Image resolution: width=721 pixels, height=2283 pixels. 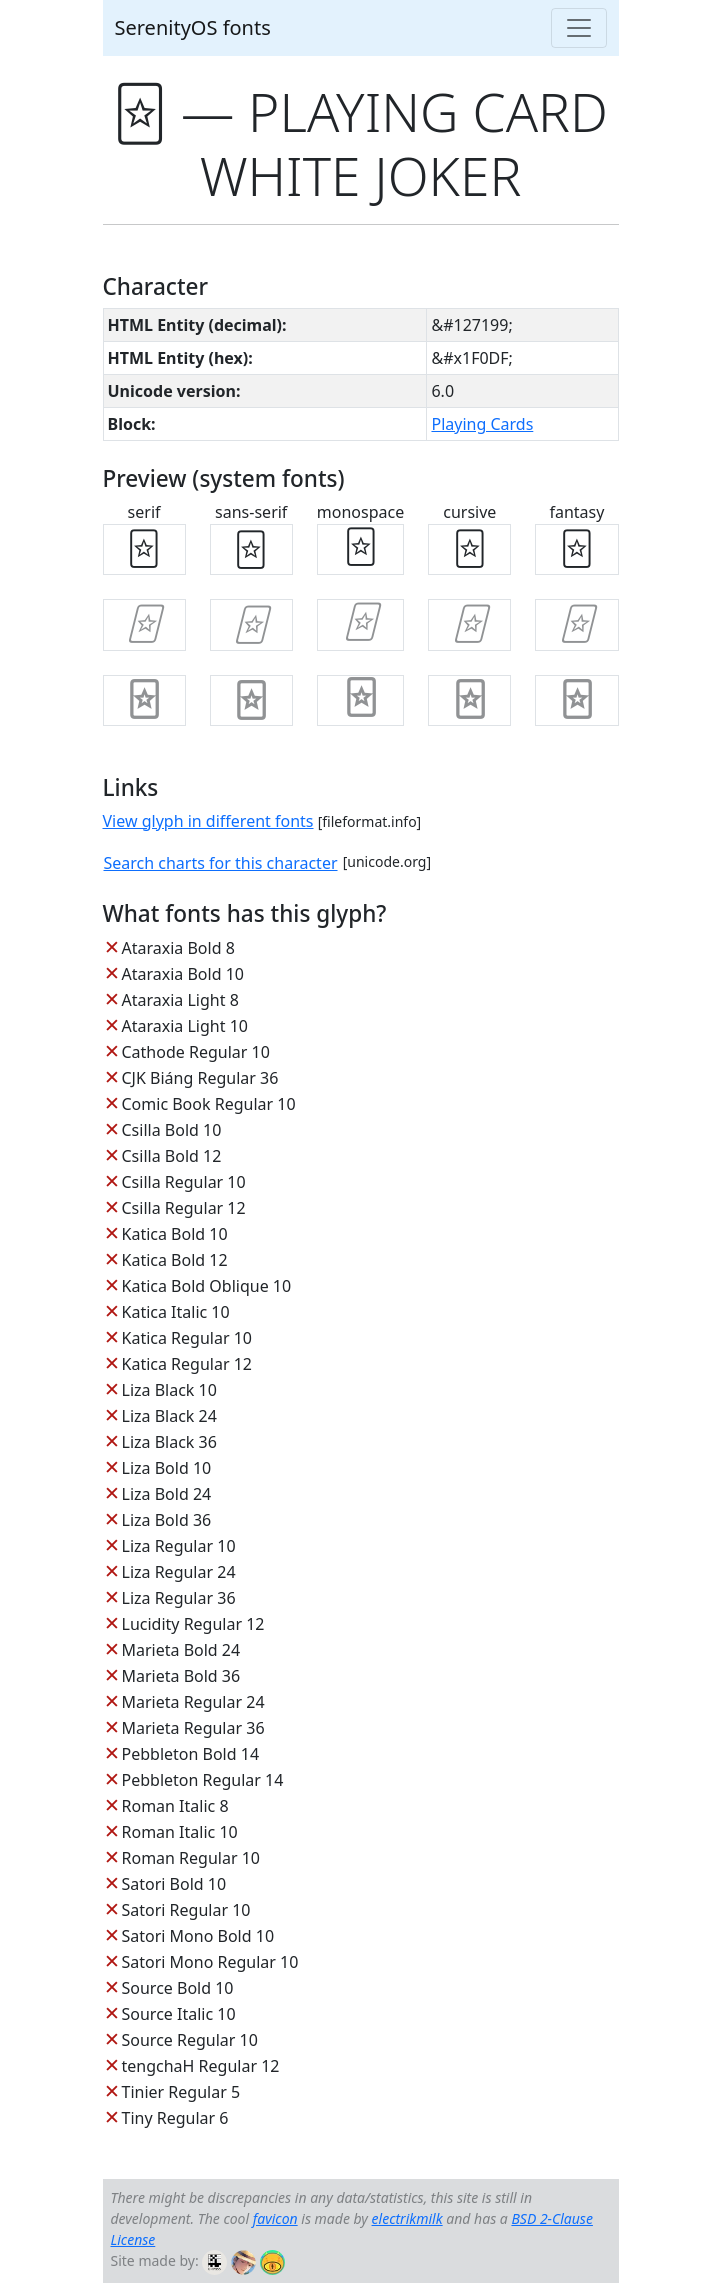 I want to click on SerenityOS fonts, so click(x=193, y=27).